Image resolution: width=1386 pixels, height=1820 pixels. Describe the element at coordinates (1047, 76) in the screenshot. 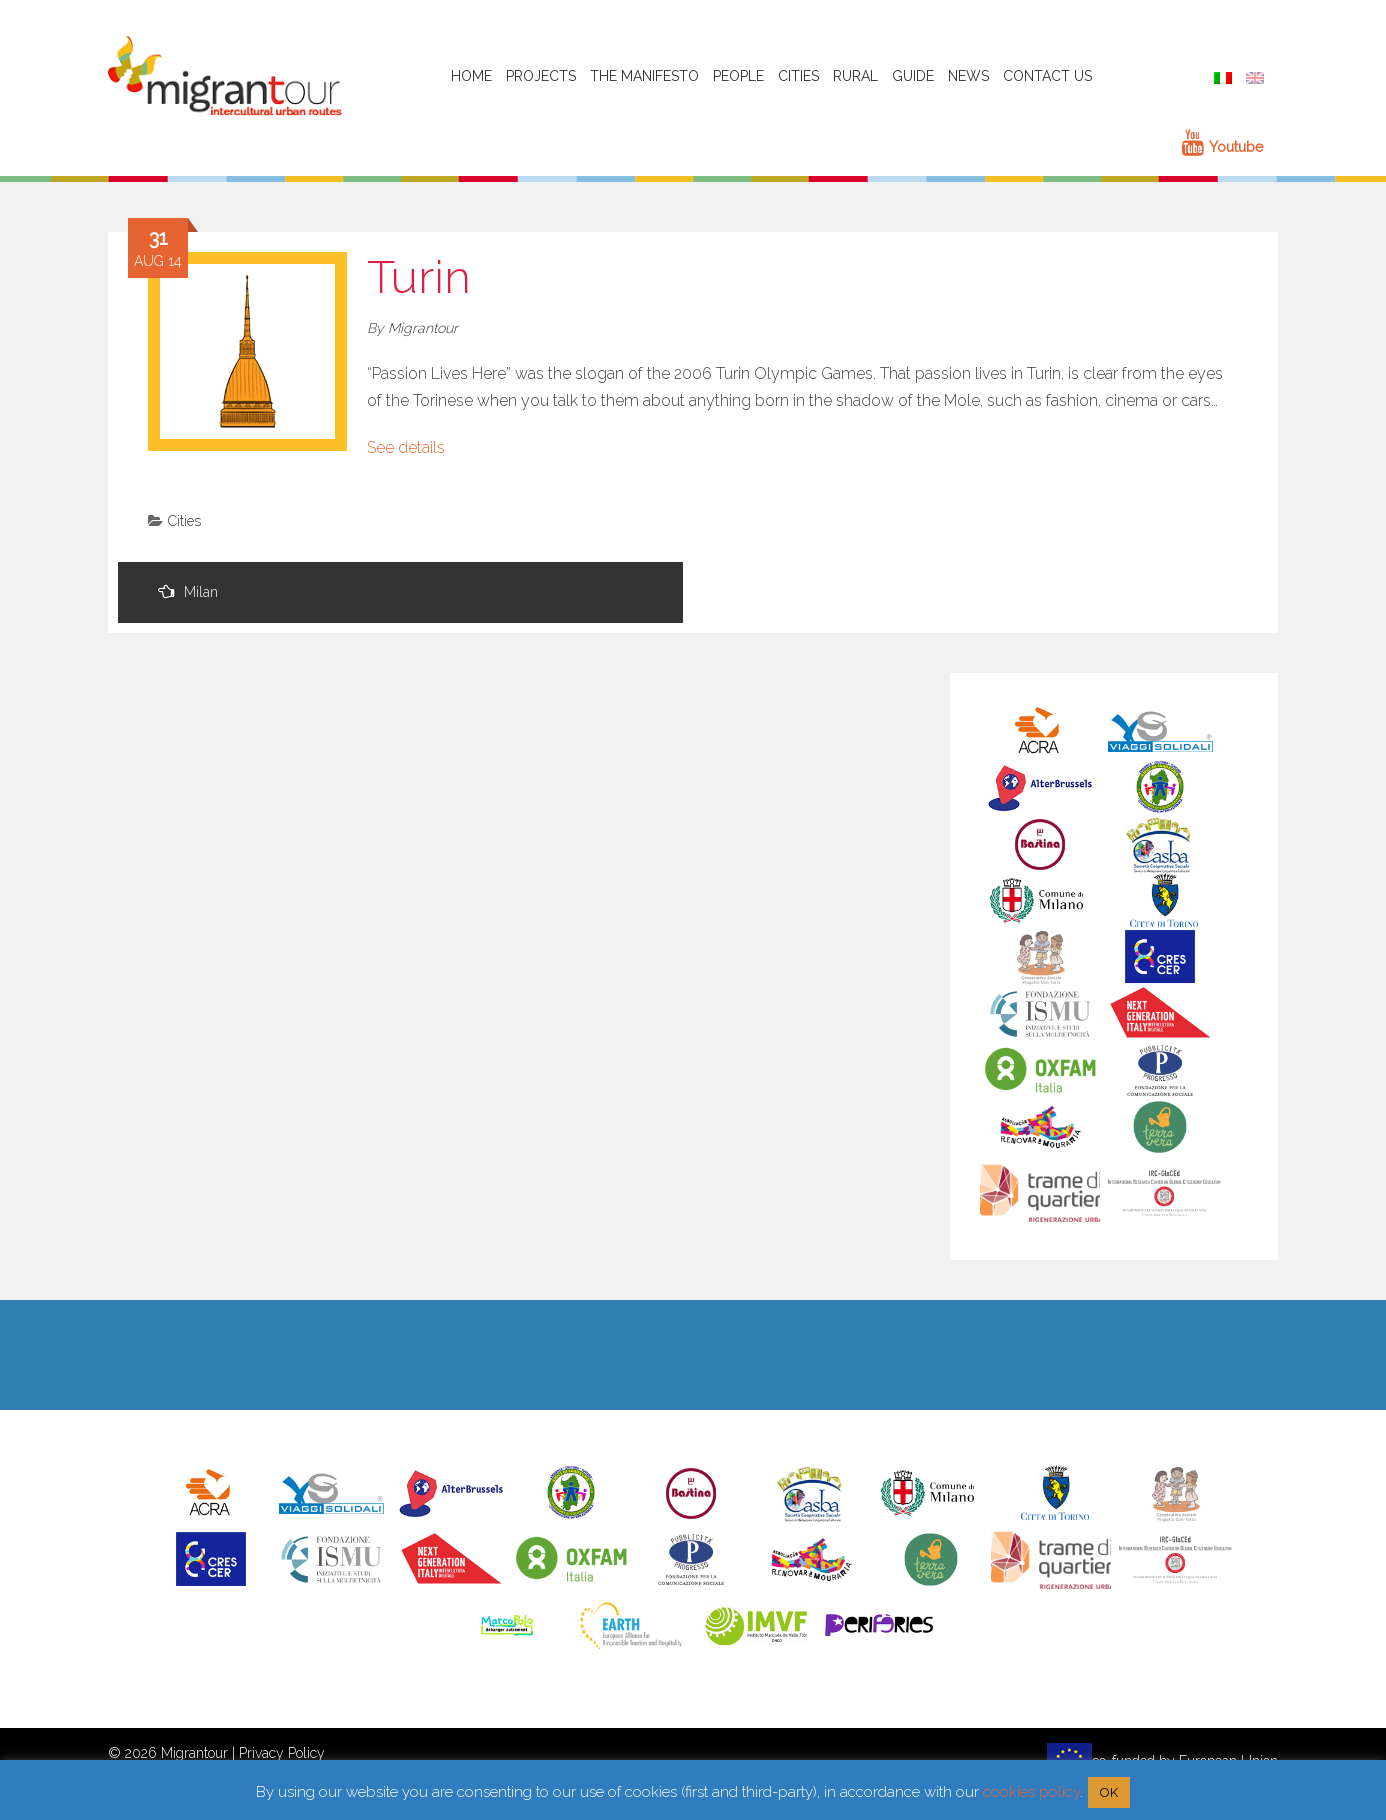

I see `Contact Us` at that location.